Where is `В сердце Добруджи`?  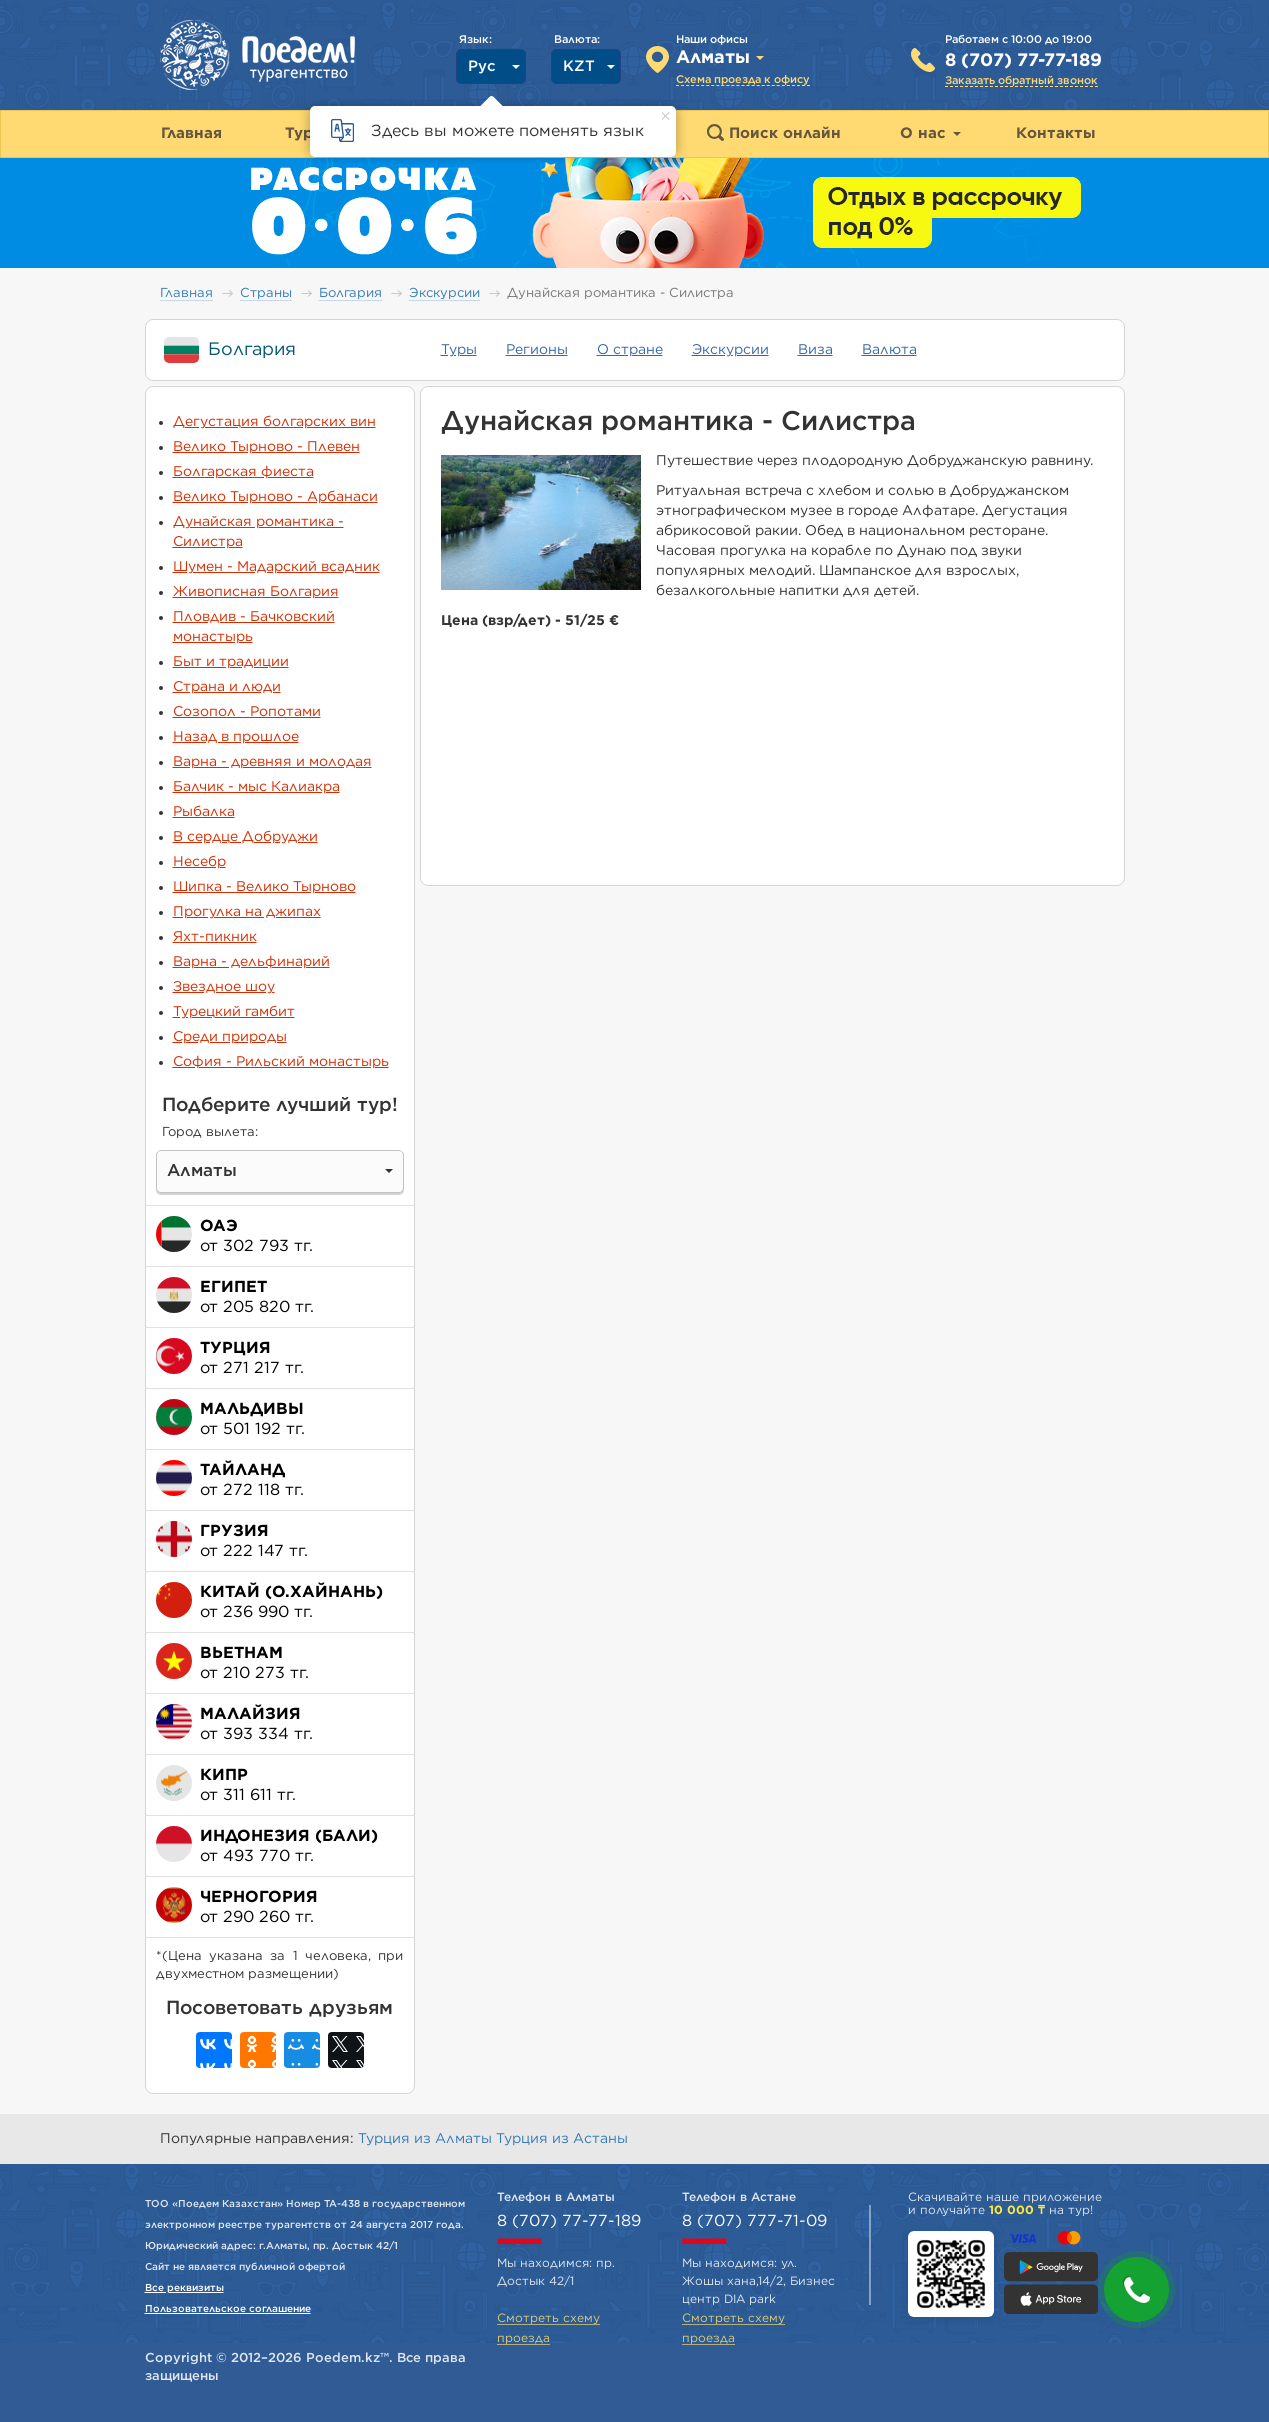
В сердце Добруджи is located at coordinates (245, 837).